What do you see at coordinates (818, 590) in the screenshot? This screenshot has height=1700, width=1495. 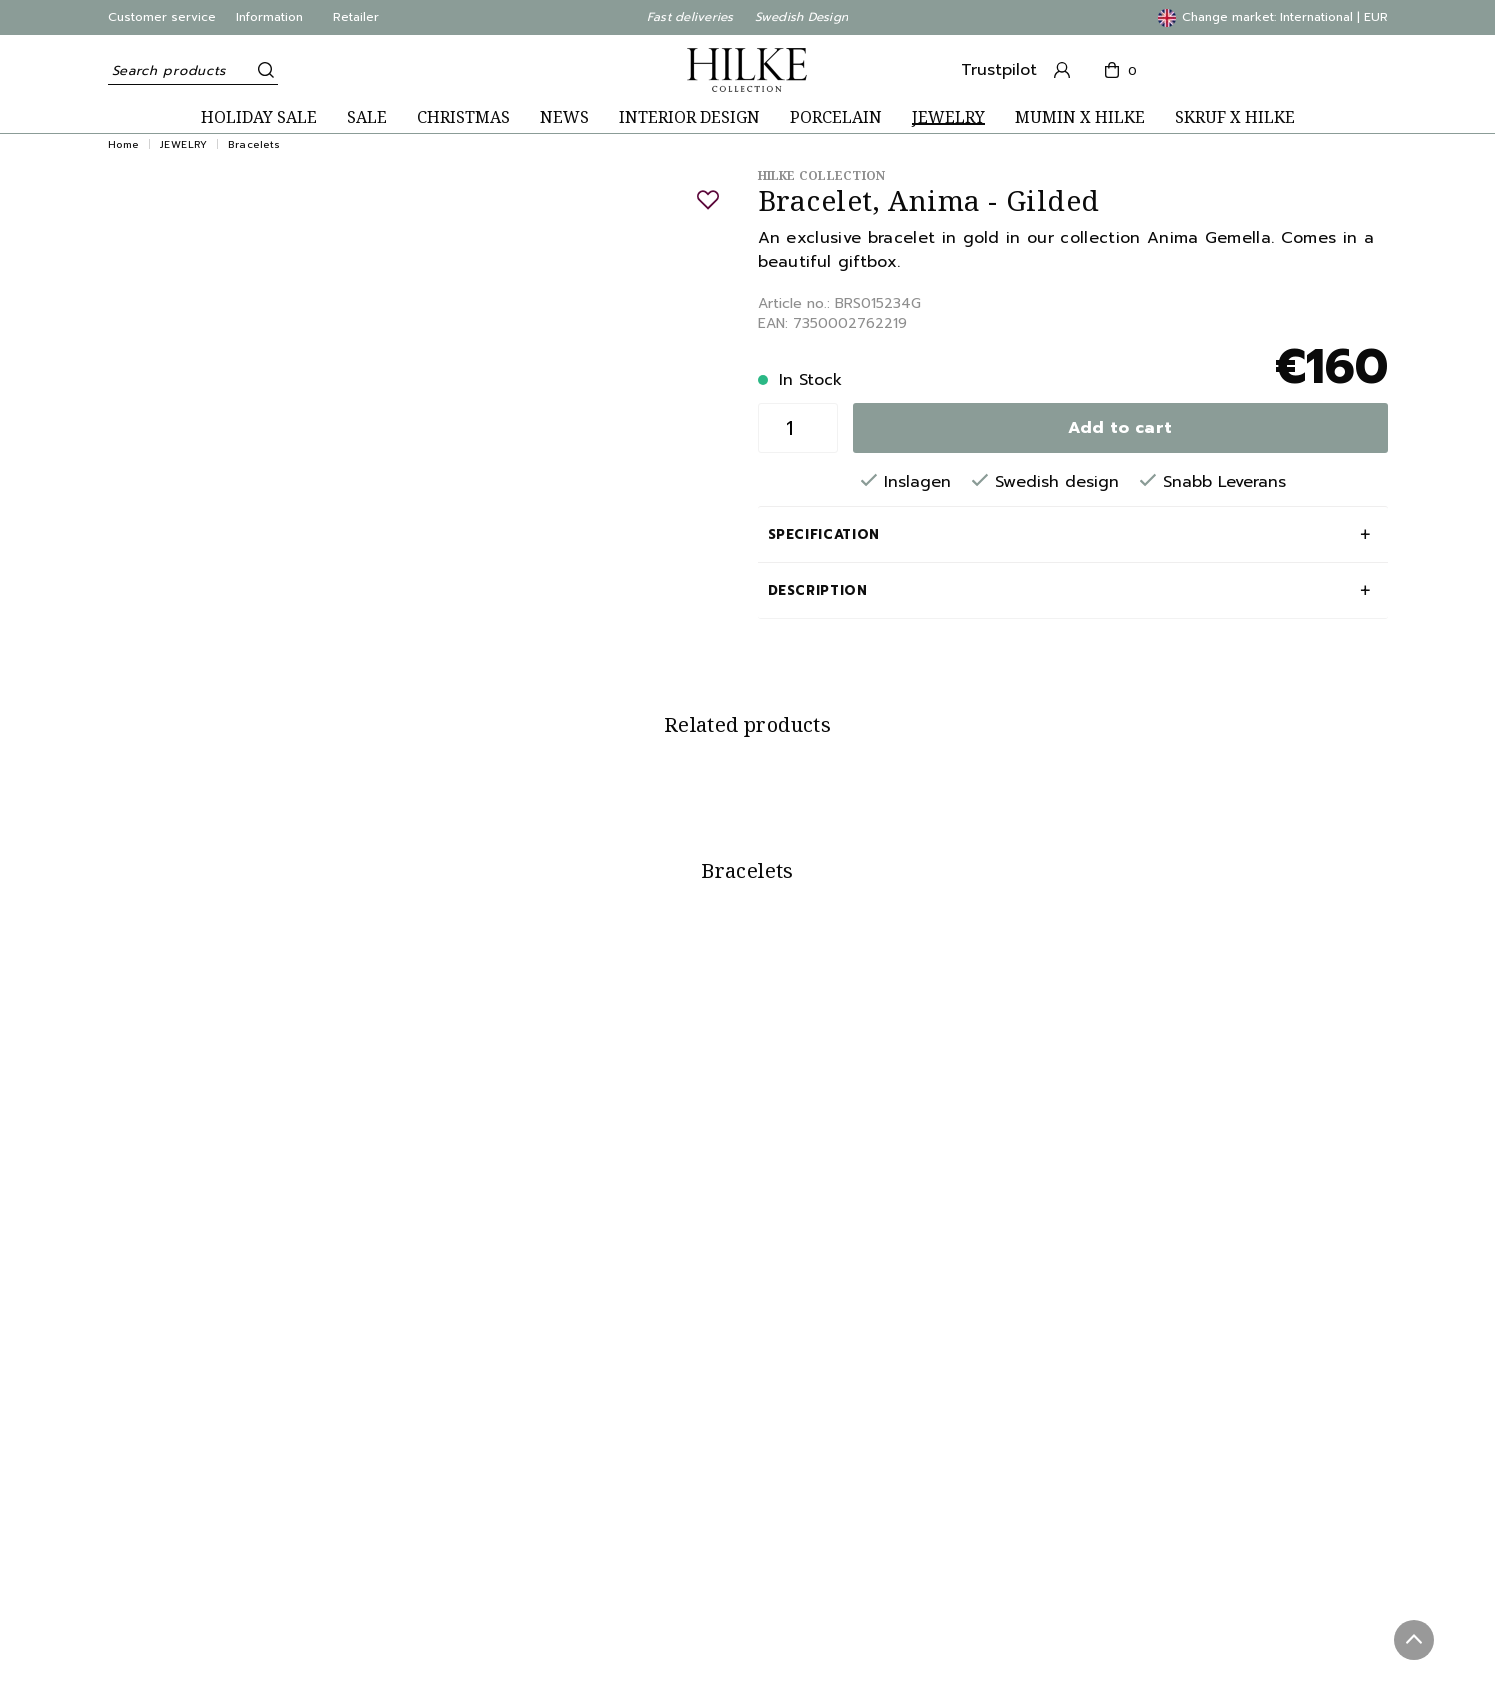 I see `Description` at bounding box center [818, 590].